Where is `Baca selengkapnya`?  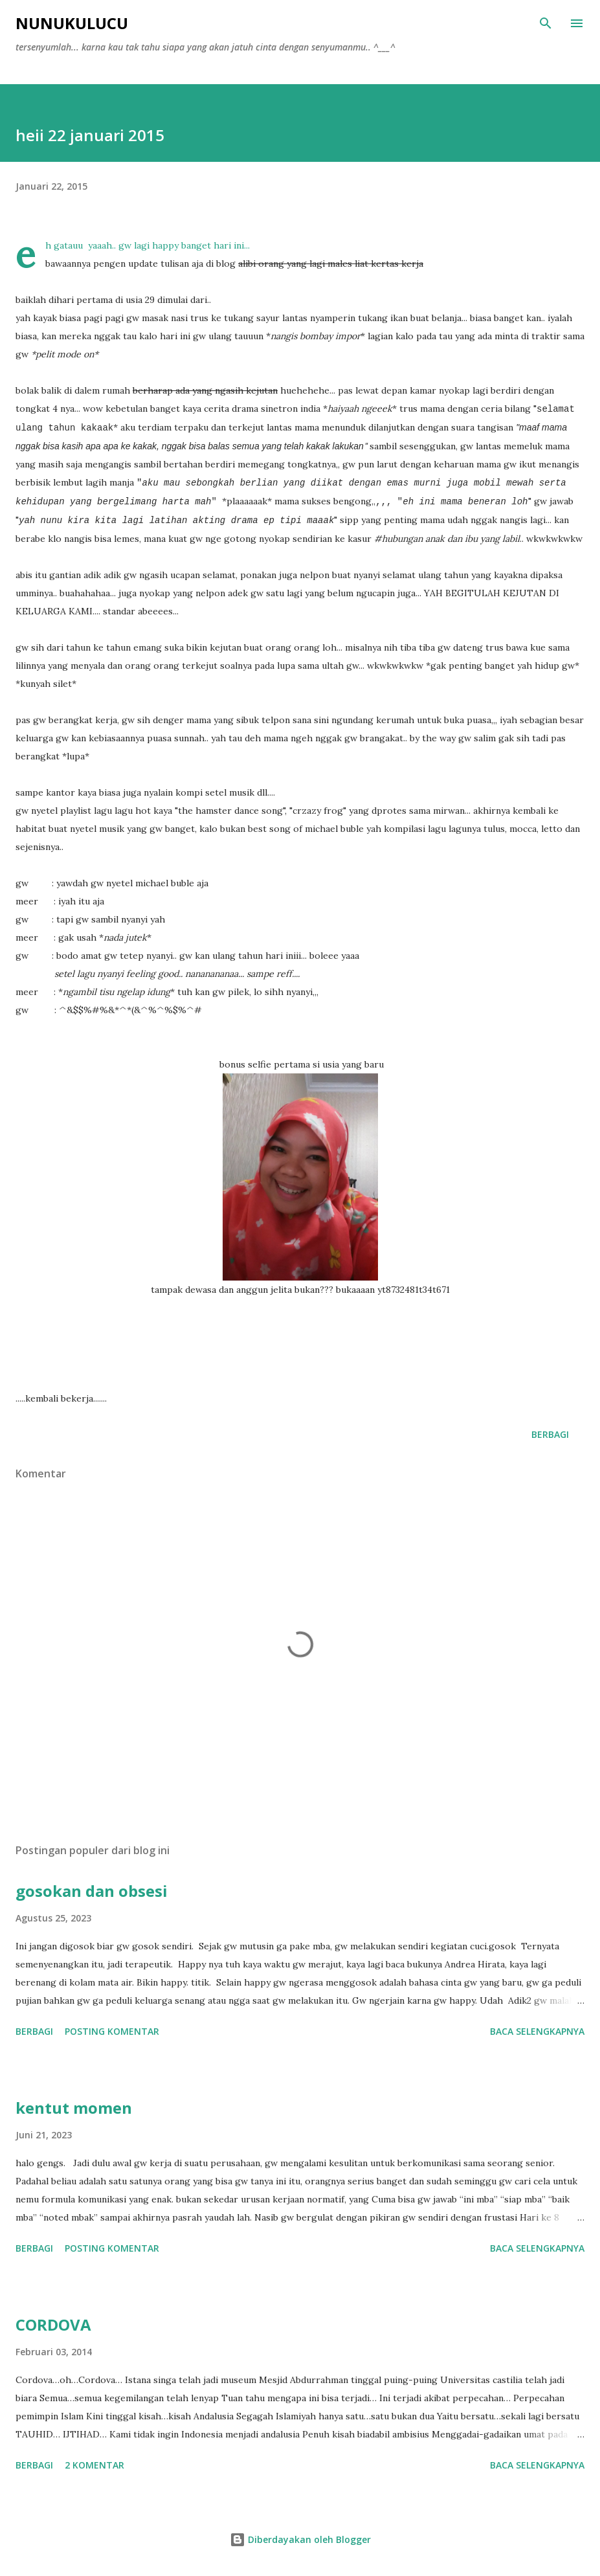
Baca selengkapnya is located at coordinates (537, 2031).